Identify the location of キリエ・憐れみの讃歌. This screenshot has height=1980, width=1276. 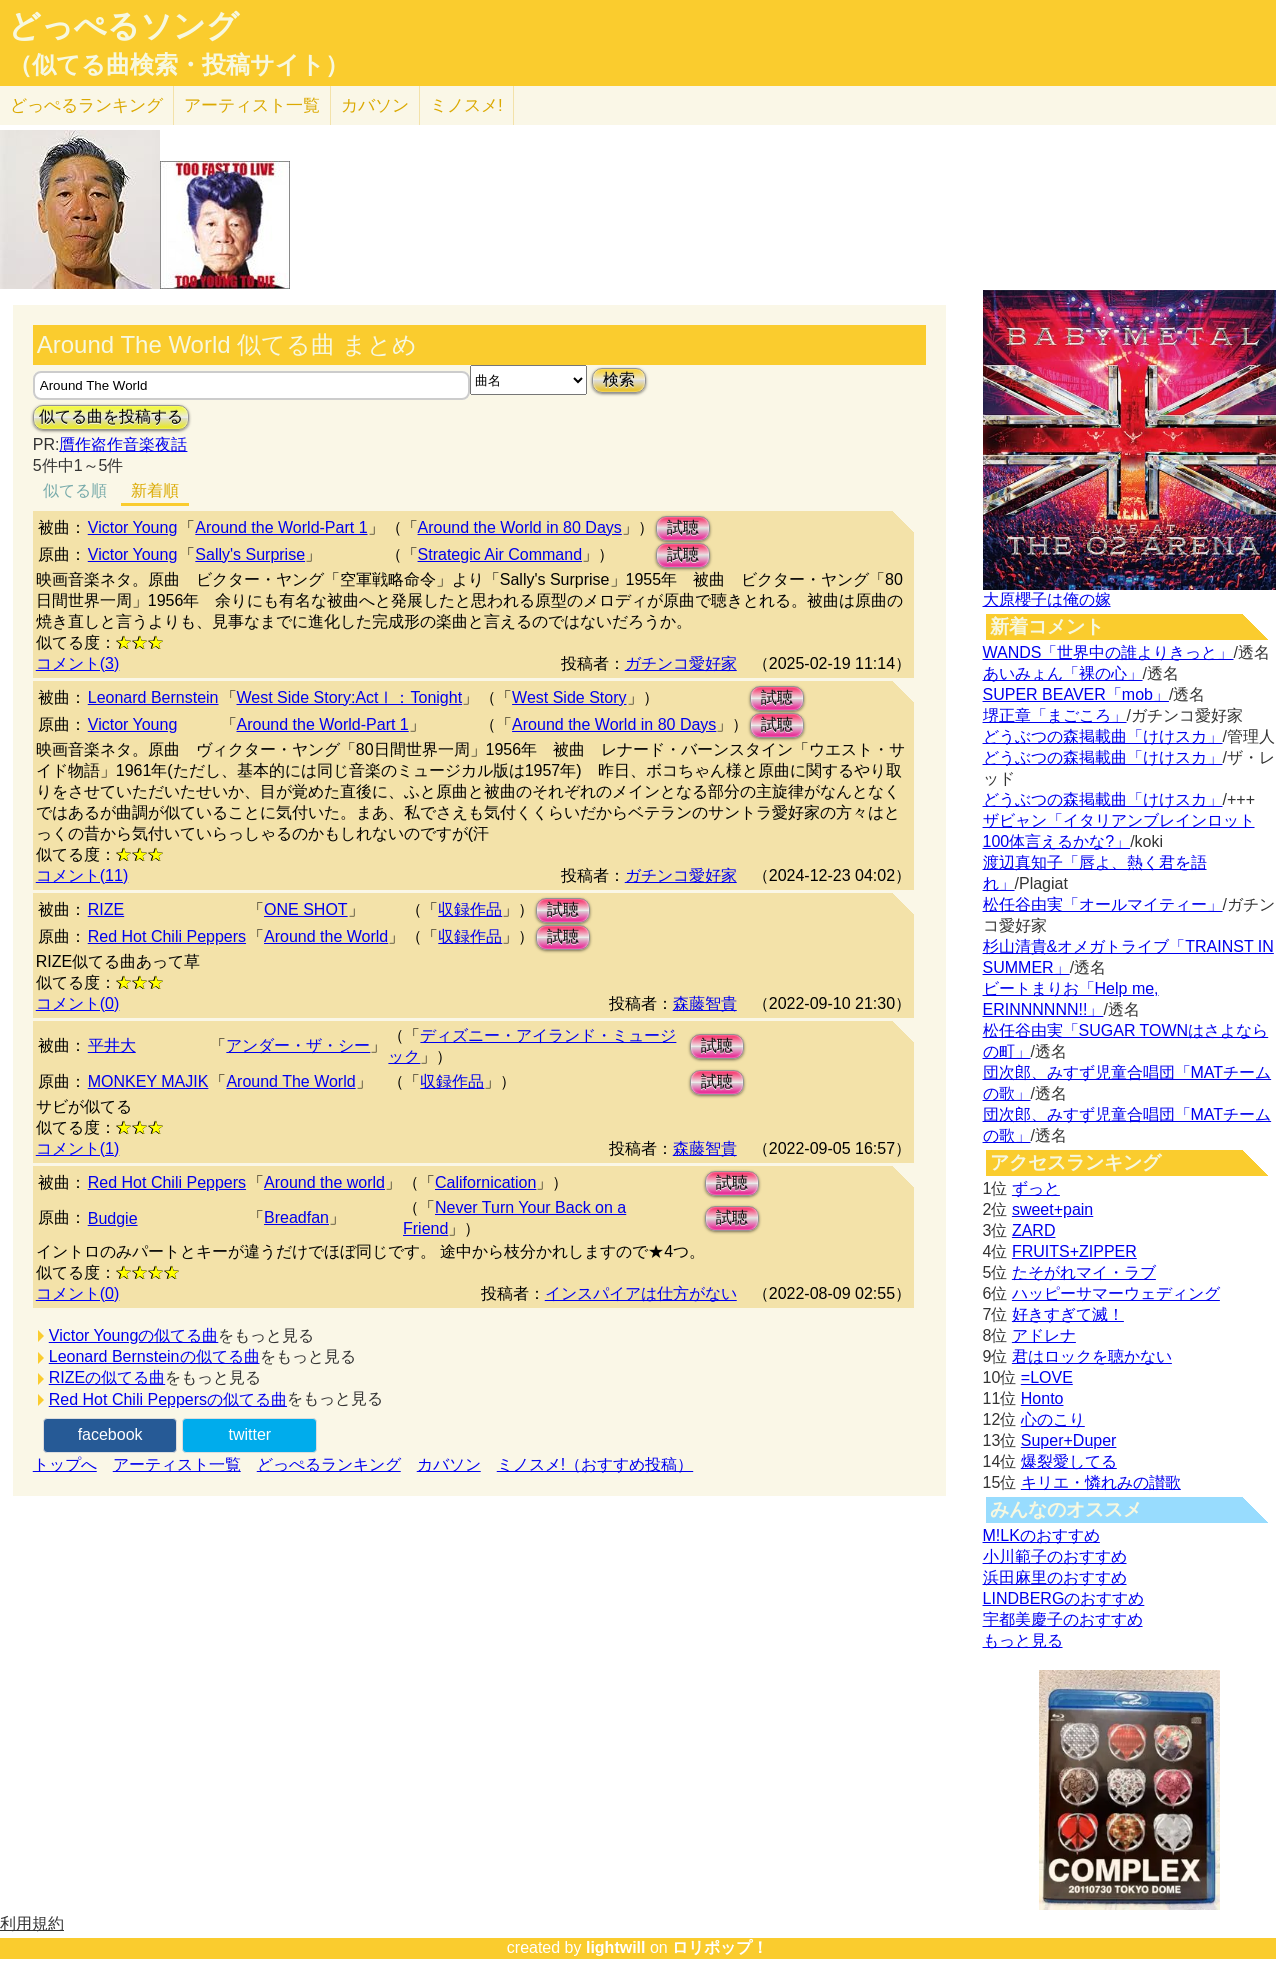
(1101, 1482).